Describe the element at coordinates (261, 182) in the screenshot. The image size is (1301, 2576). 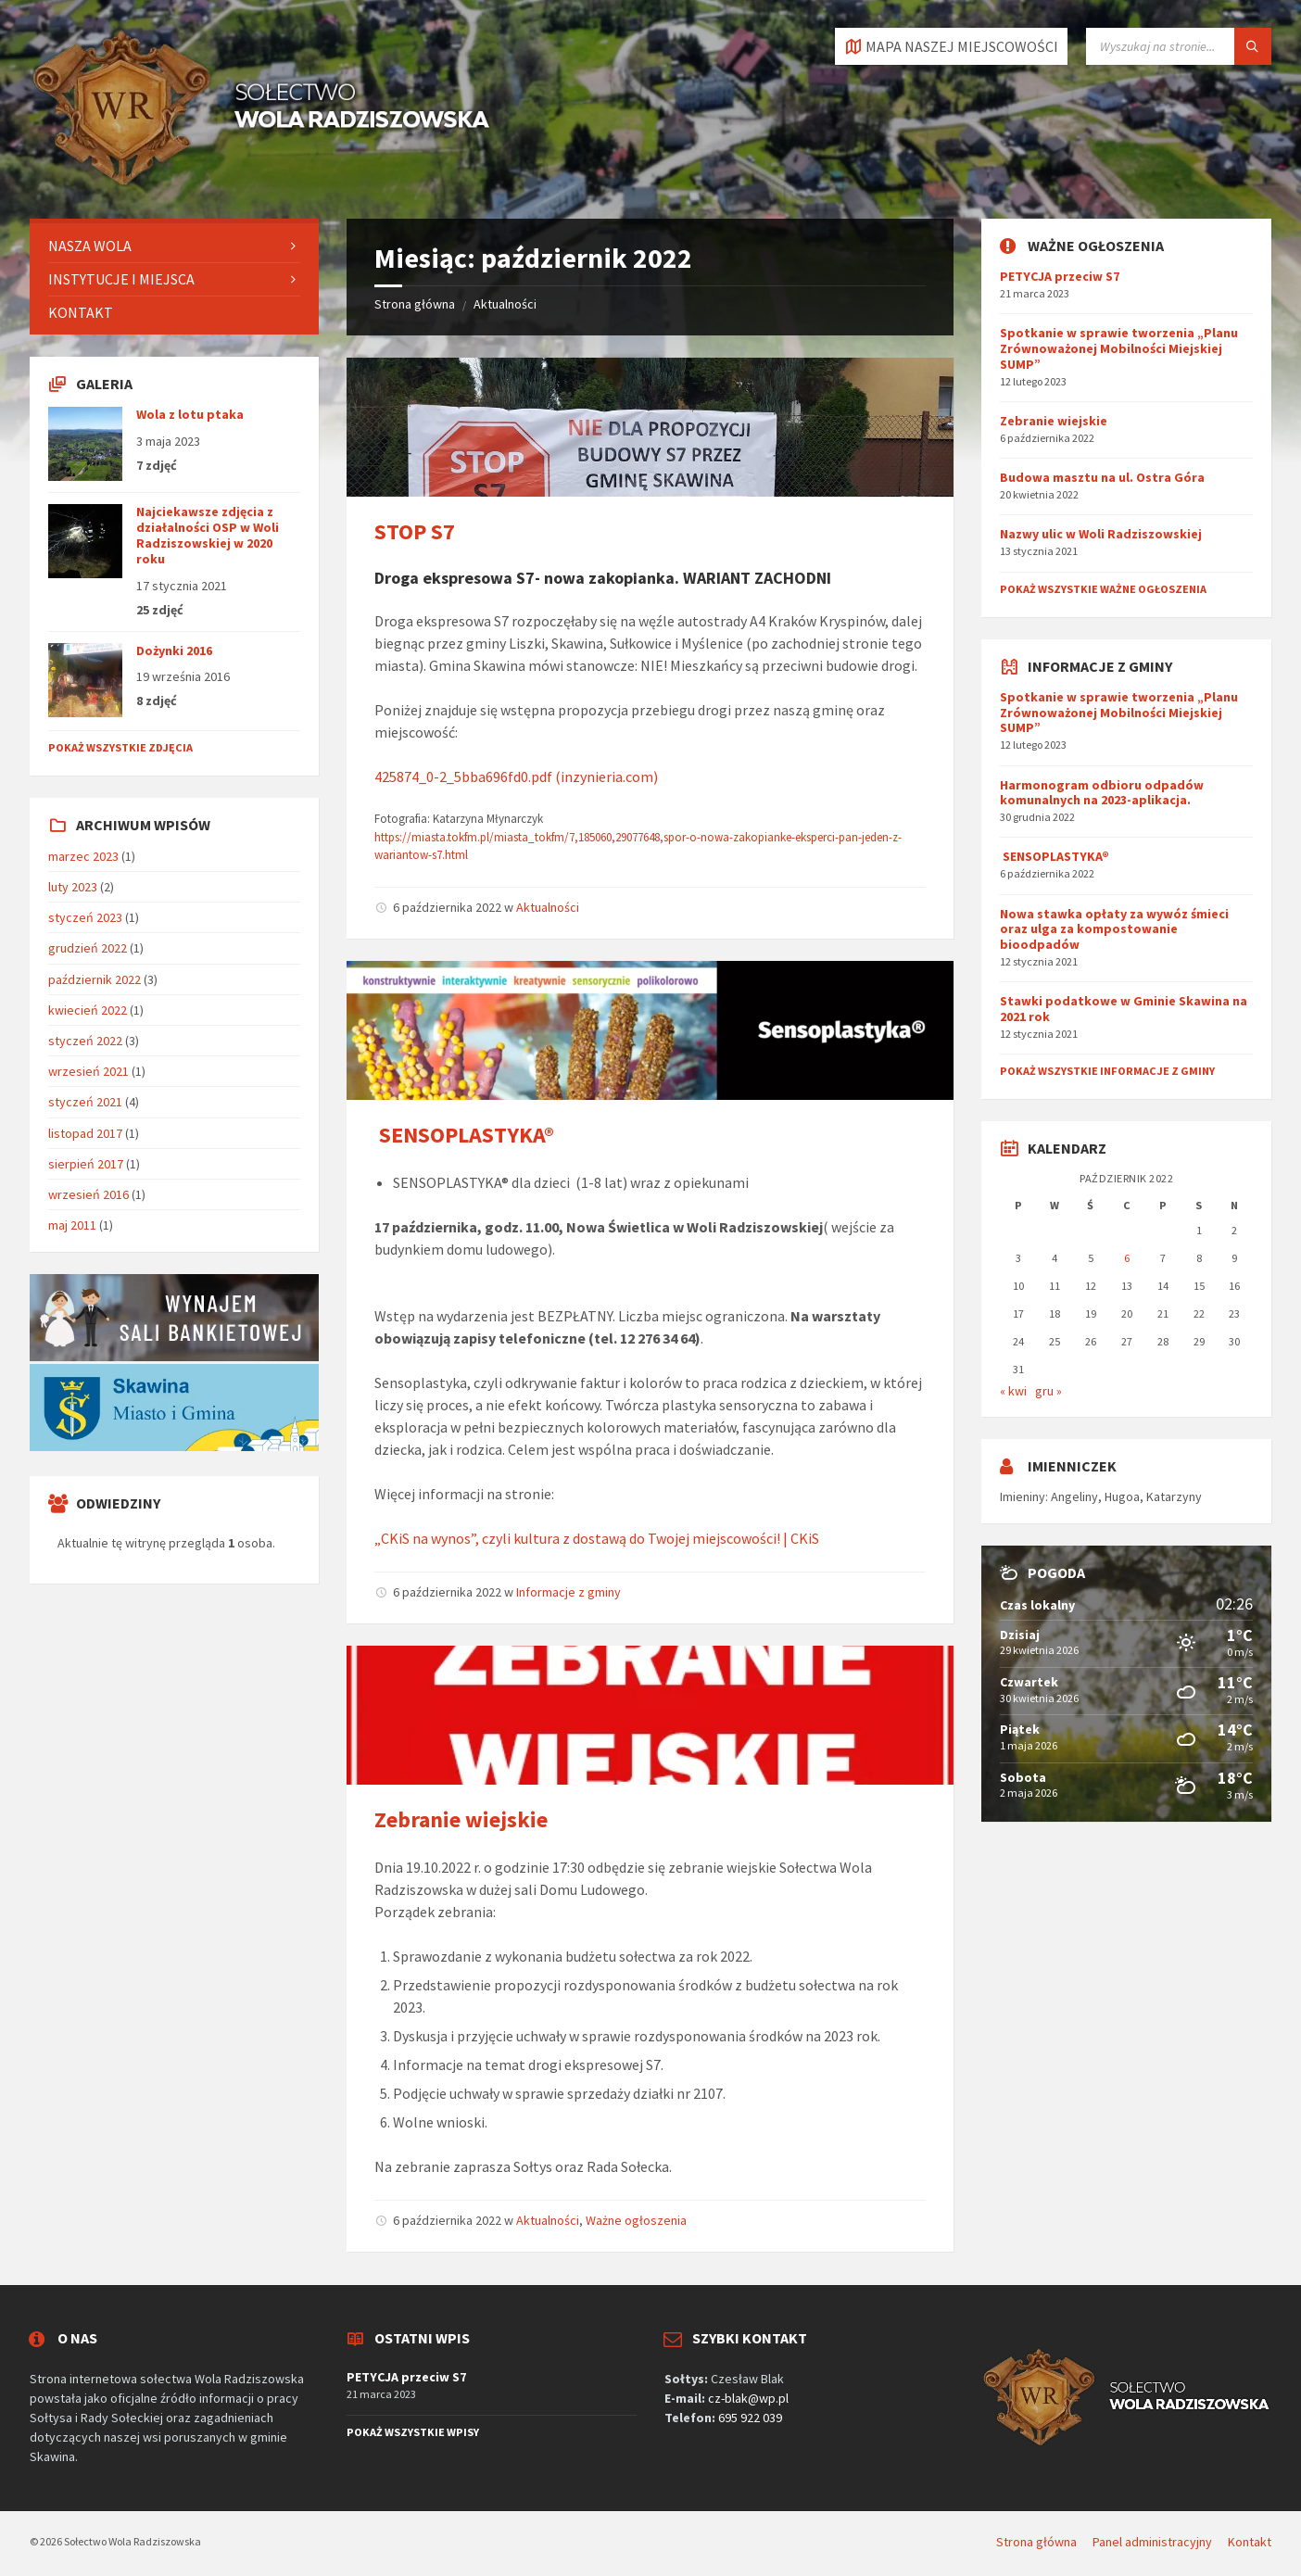
I see `[Logo serwisu]` at that location.